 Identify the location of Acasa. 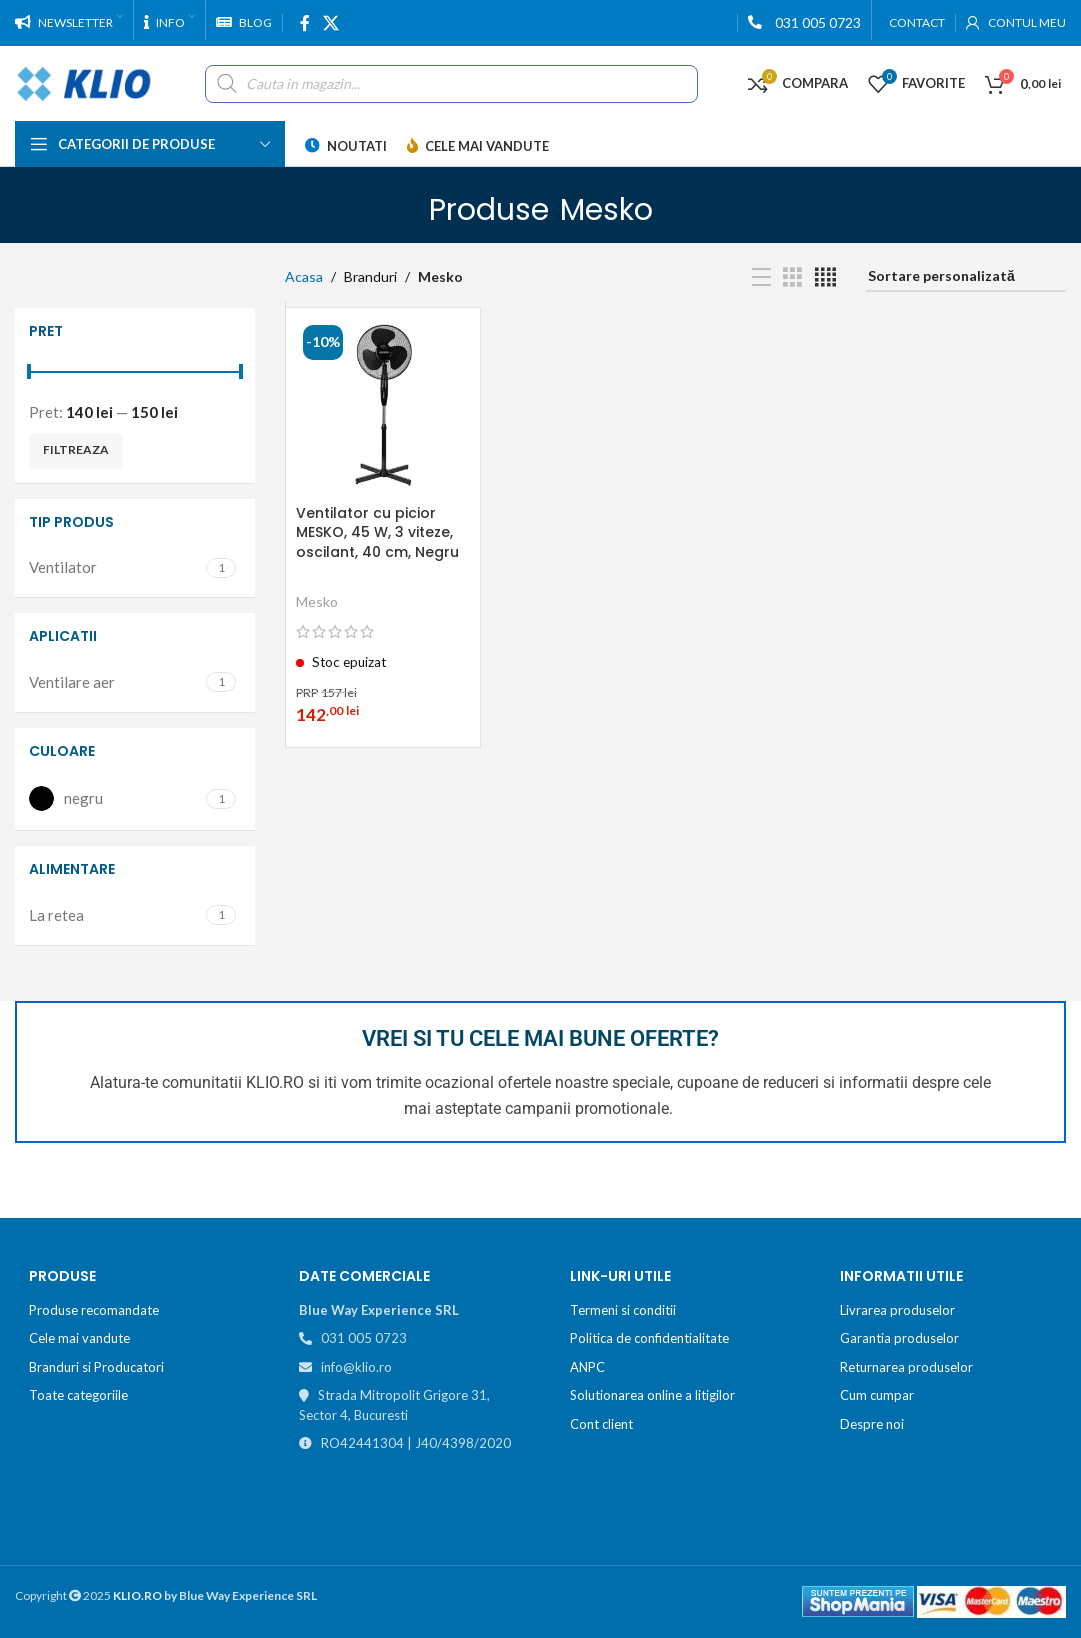
(304, 276).